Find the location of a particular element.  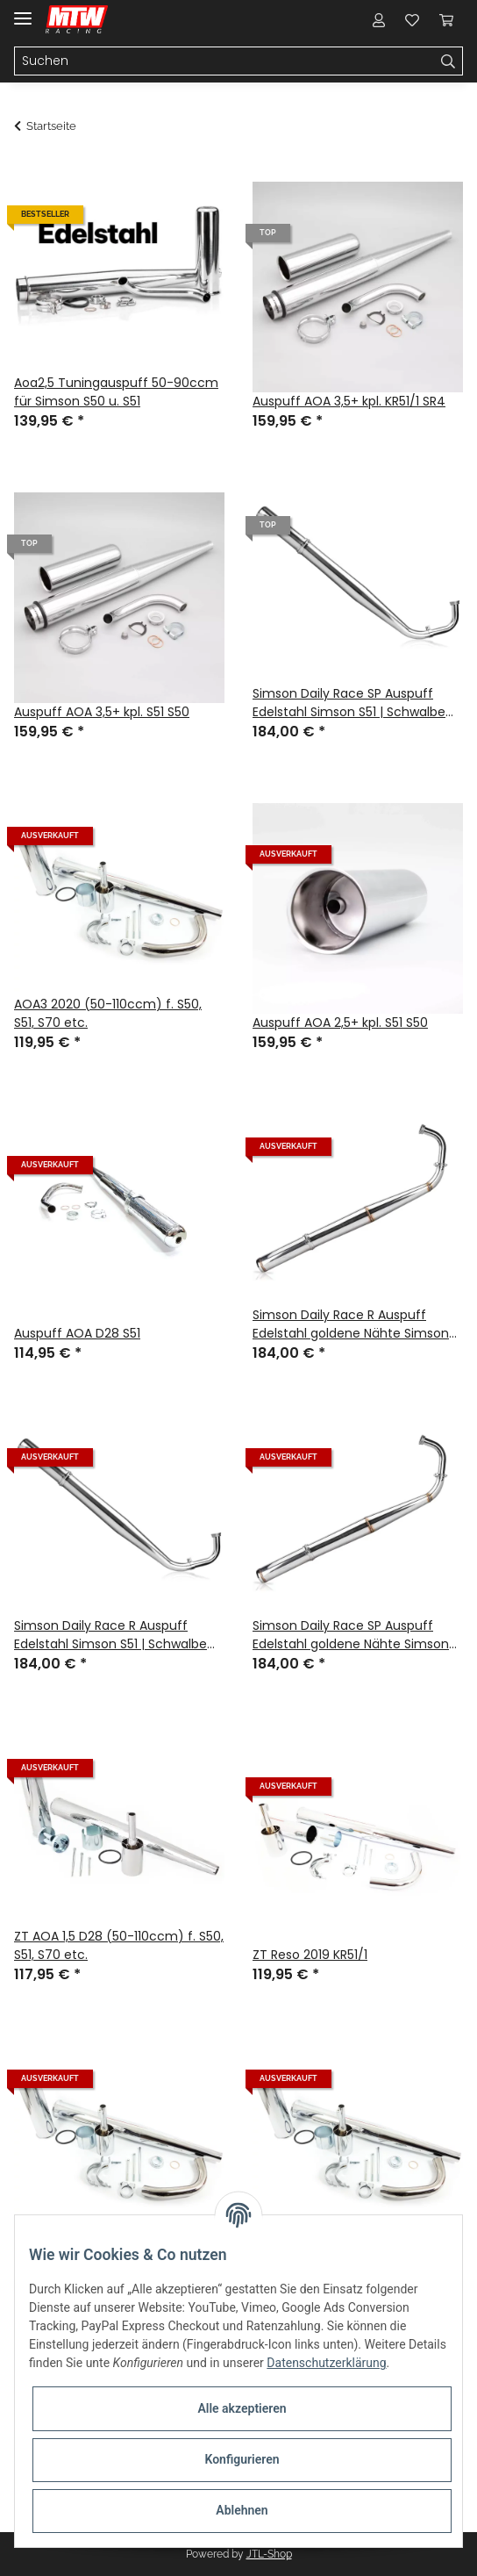

ZT AOA 1,5 D28 (50-110ccm) f. S50, S51, S70 etc. is located at coordinates (119, 1945).